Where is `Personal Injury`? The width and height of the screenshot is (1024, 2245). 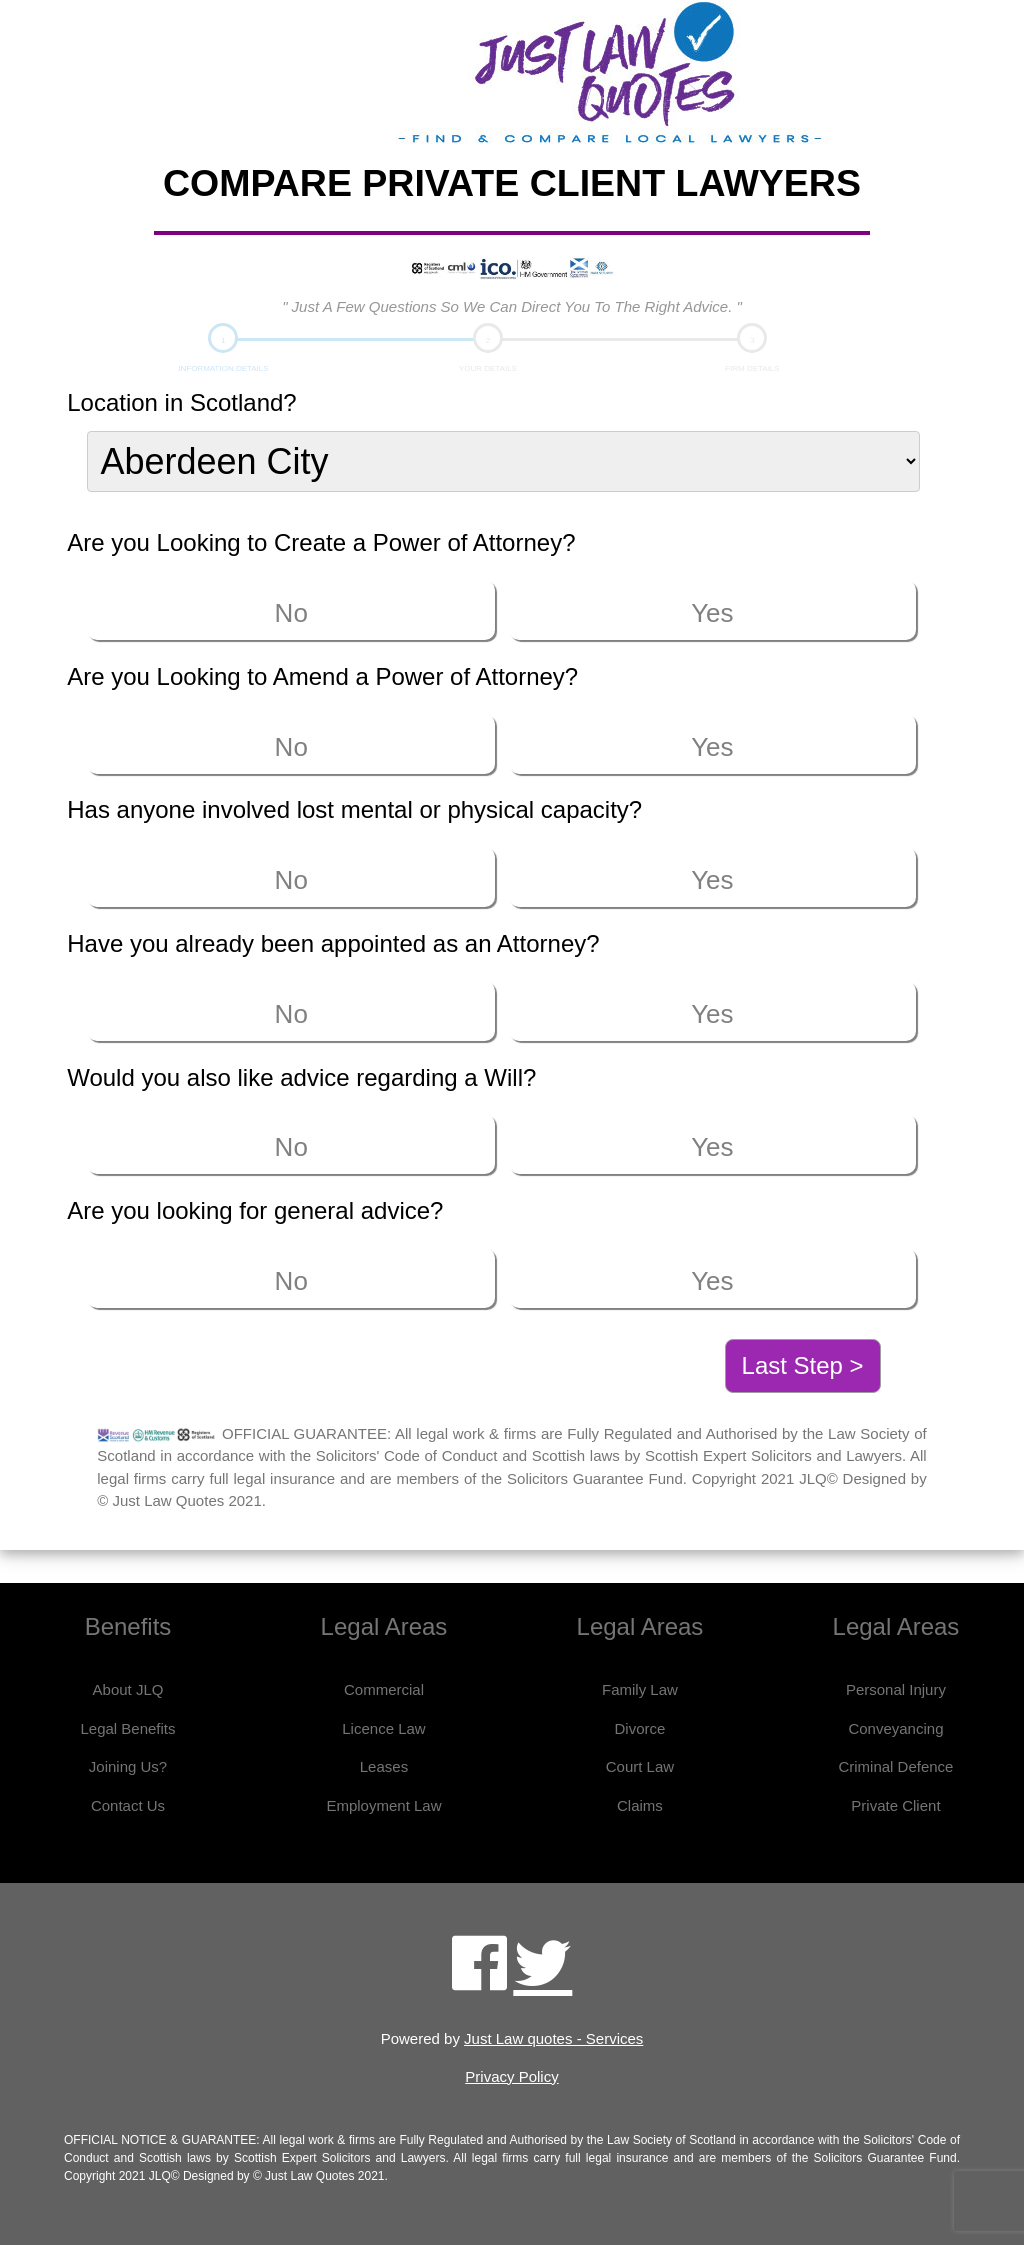
Personal Injury is located at coordinates (896, 1689).